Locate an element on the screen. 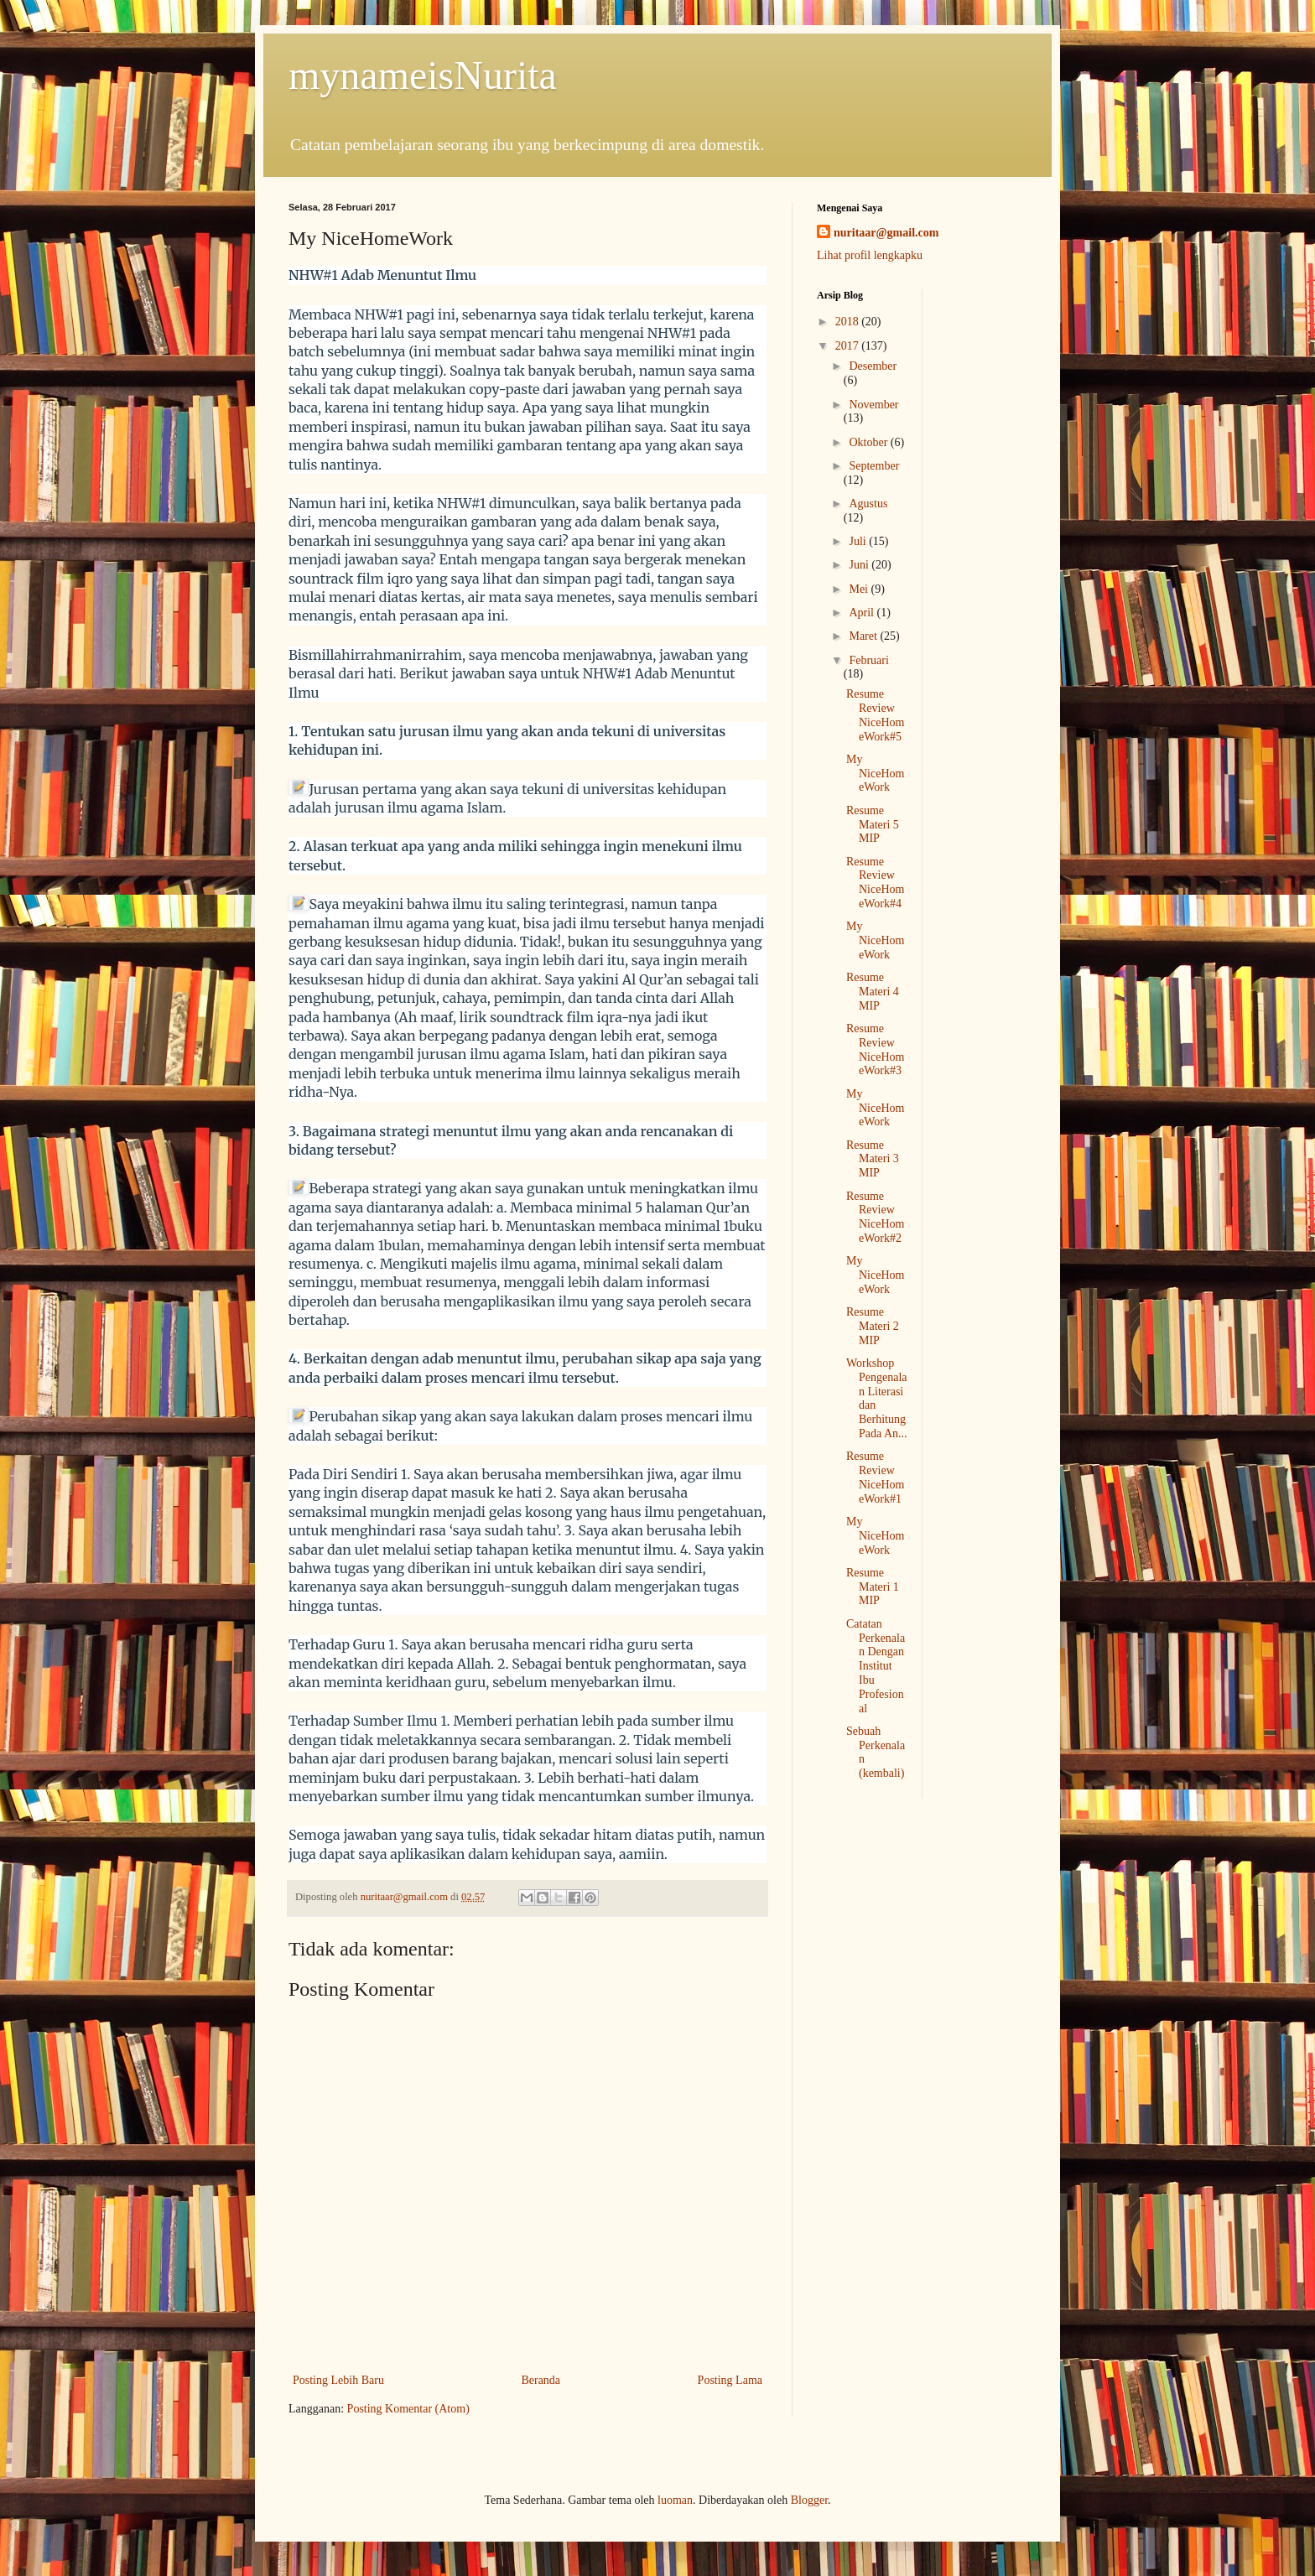  Agustus is located at coordinates (868, 503).